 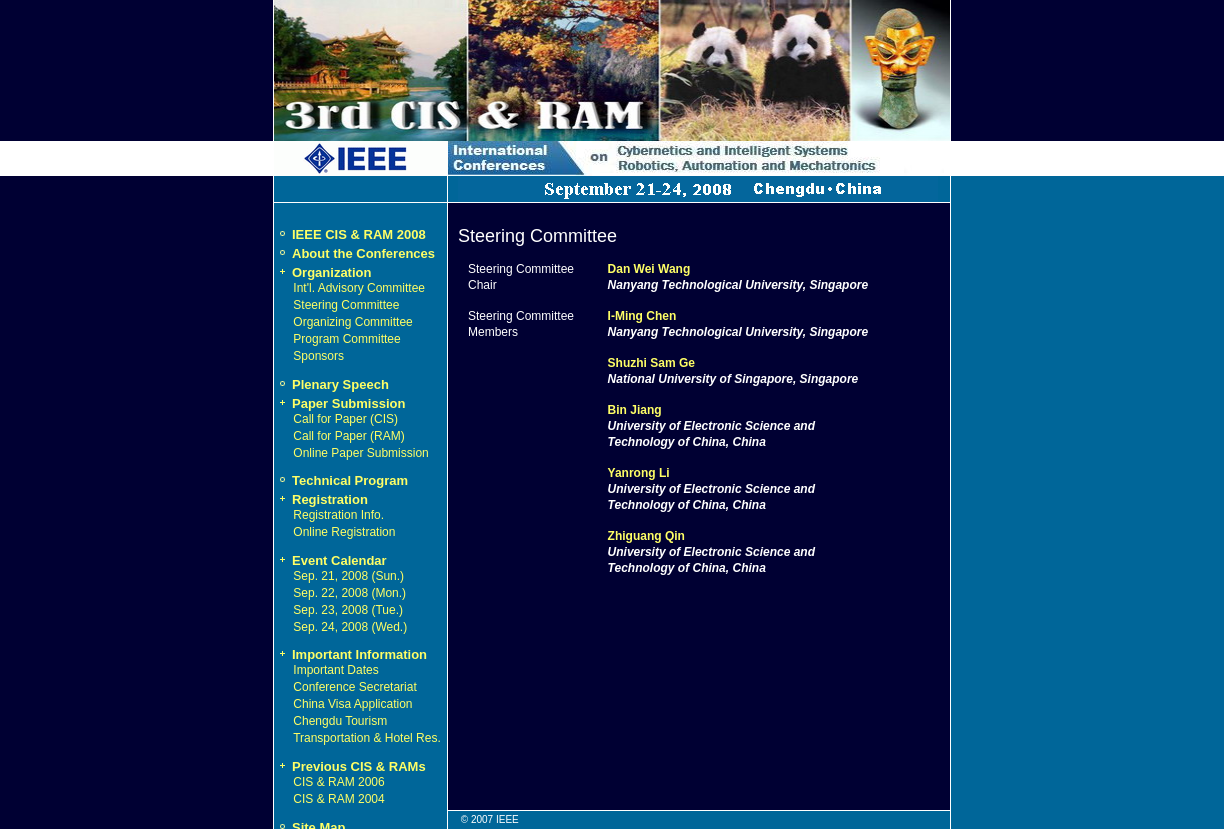 What do you see at coordinates (359, 234) in the screenshot?
I see `IEEE CIS & RAM 2008` at bounding box center [359, 234].